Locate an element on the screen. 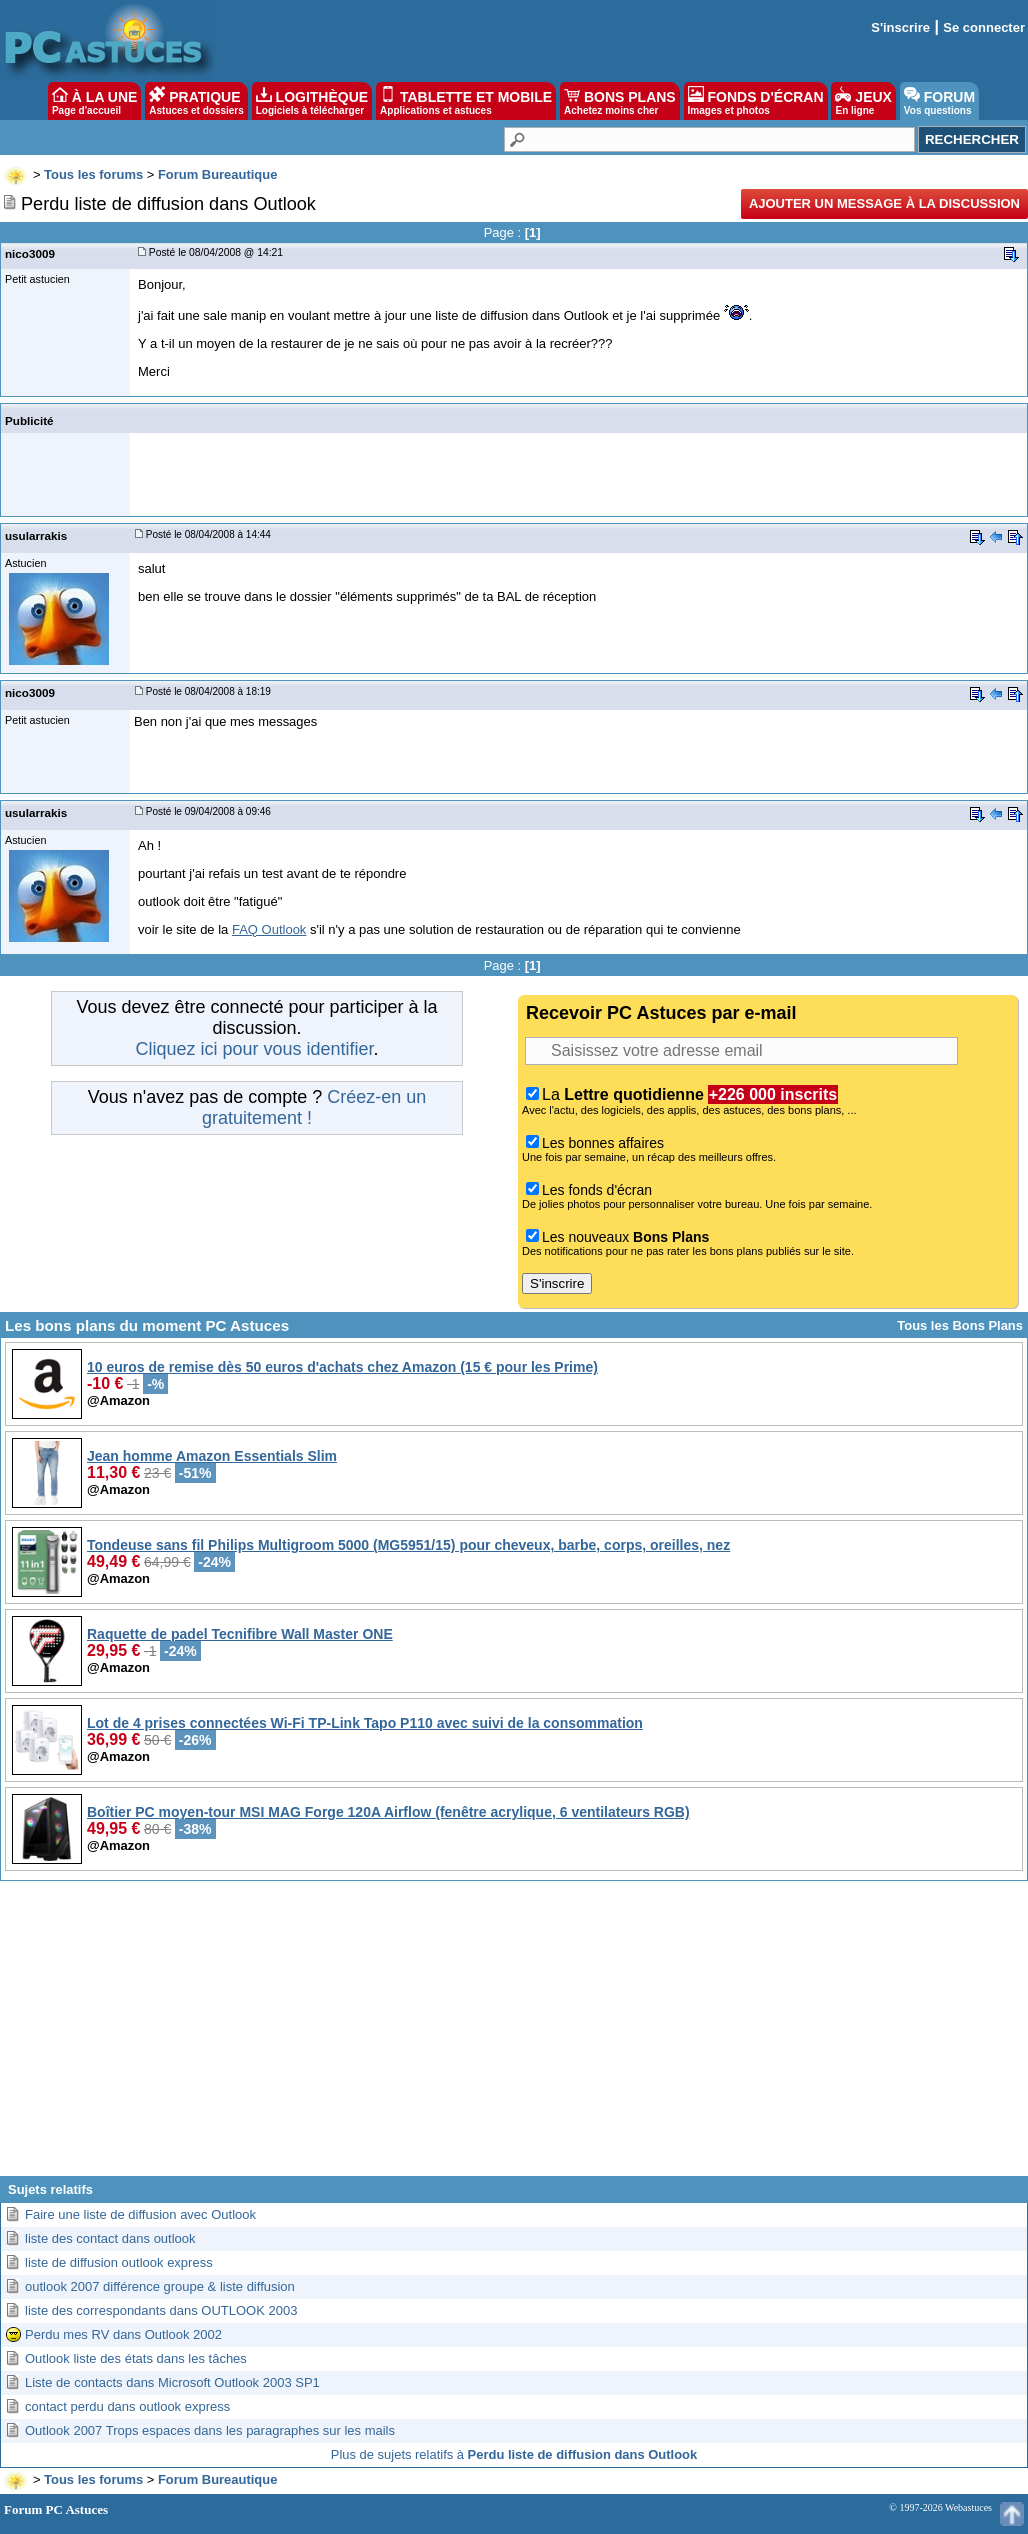 This screenshot has height=2534, width=1028. [Advertisement] is located at coordinates (514, 2036).